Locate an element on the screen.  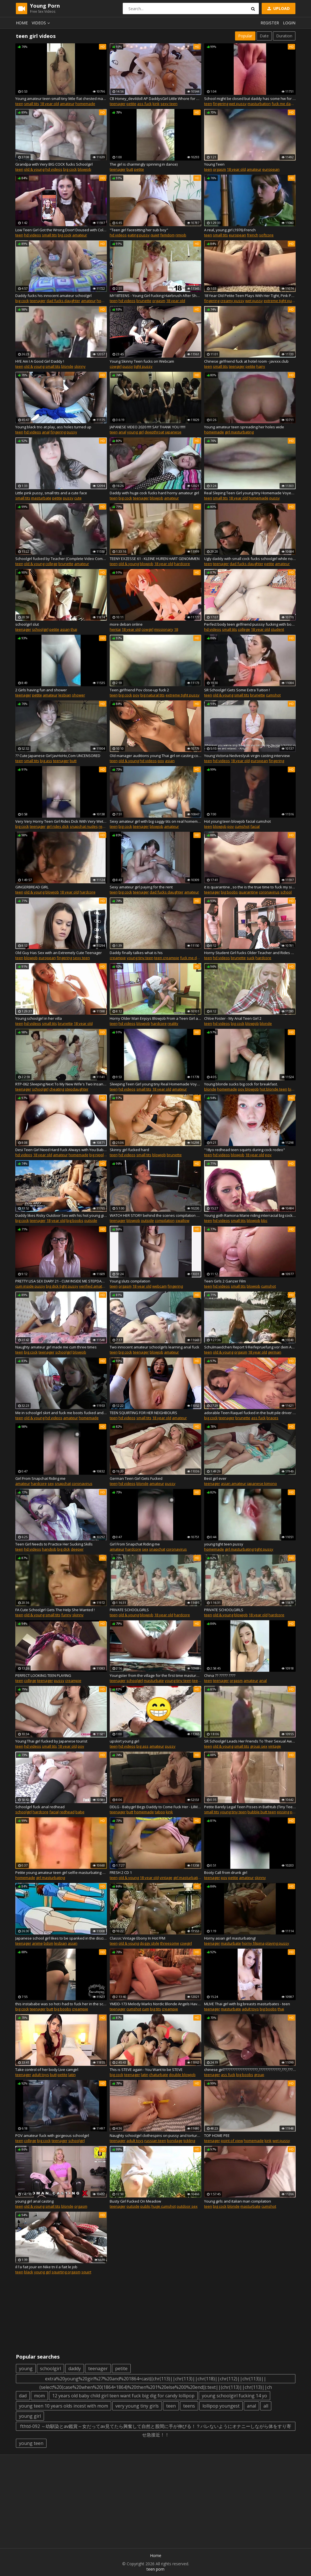
Date is located at coordinates (264, 36).